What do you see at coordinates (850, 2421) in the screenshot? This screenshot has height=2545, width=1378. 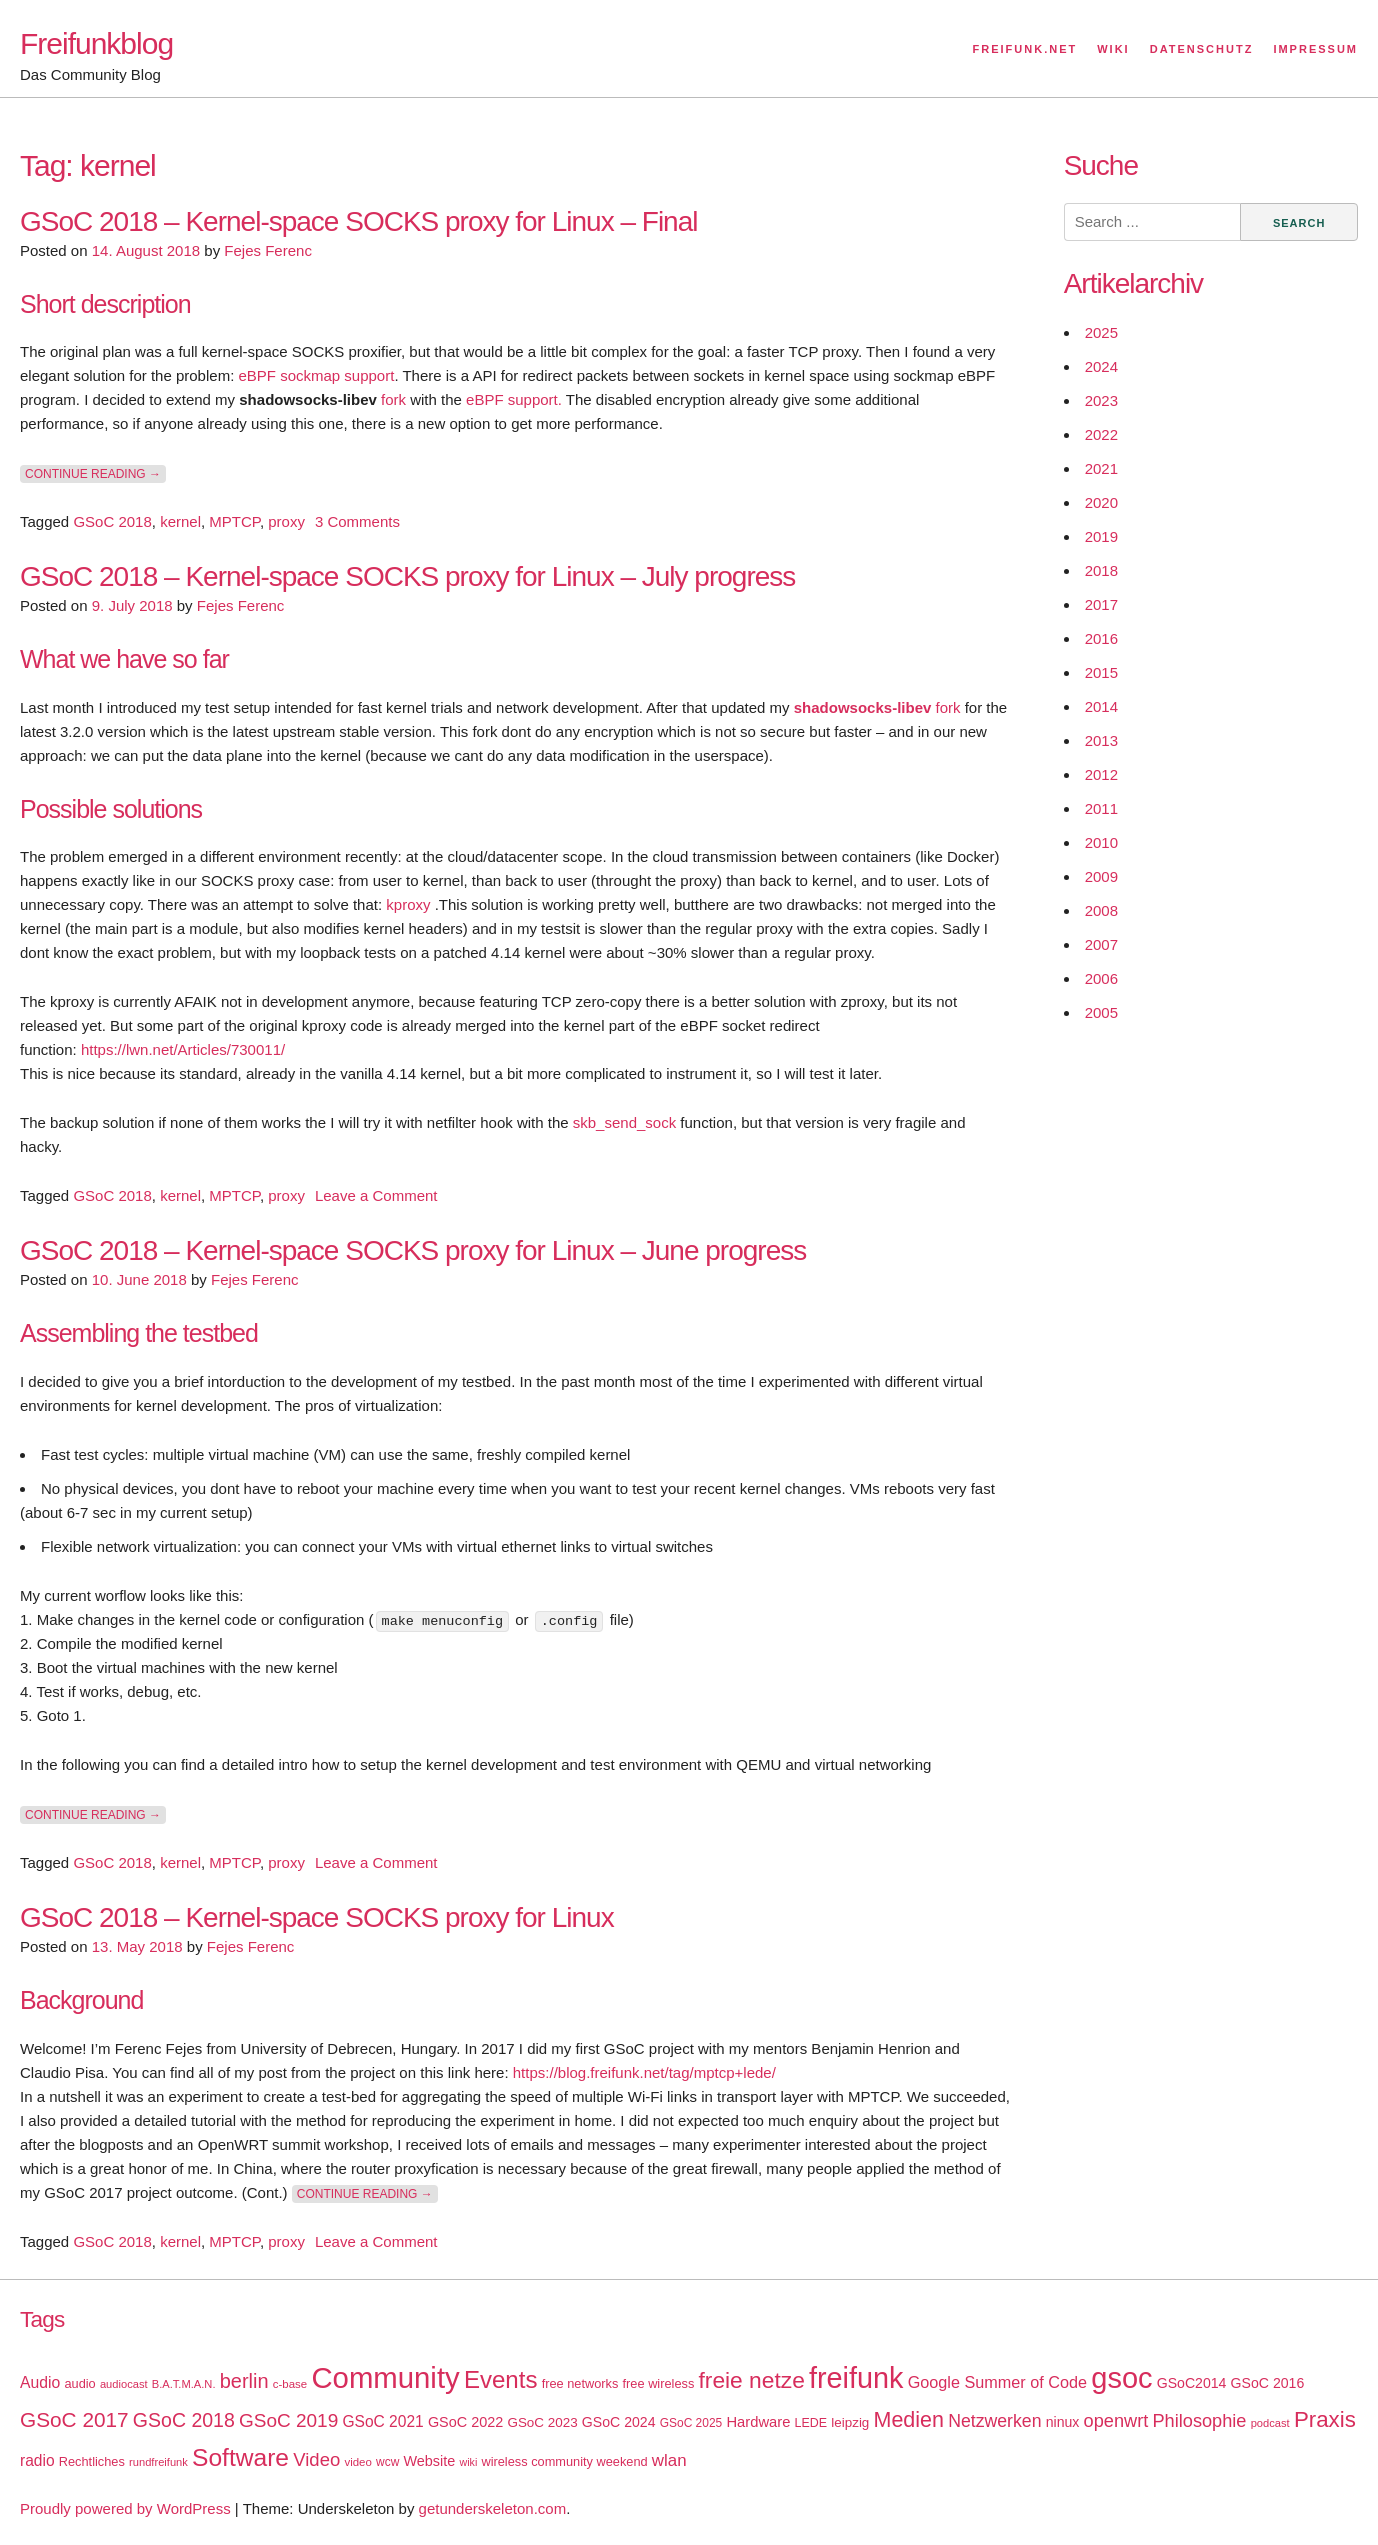 I see `leipzig [leipzig (20 items)]` at bounding box center [850, 2421].